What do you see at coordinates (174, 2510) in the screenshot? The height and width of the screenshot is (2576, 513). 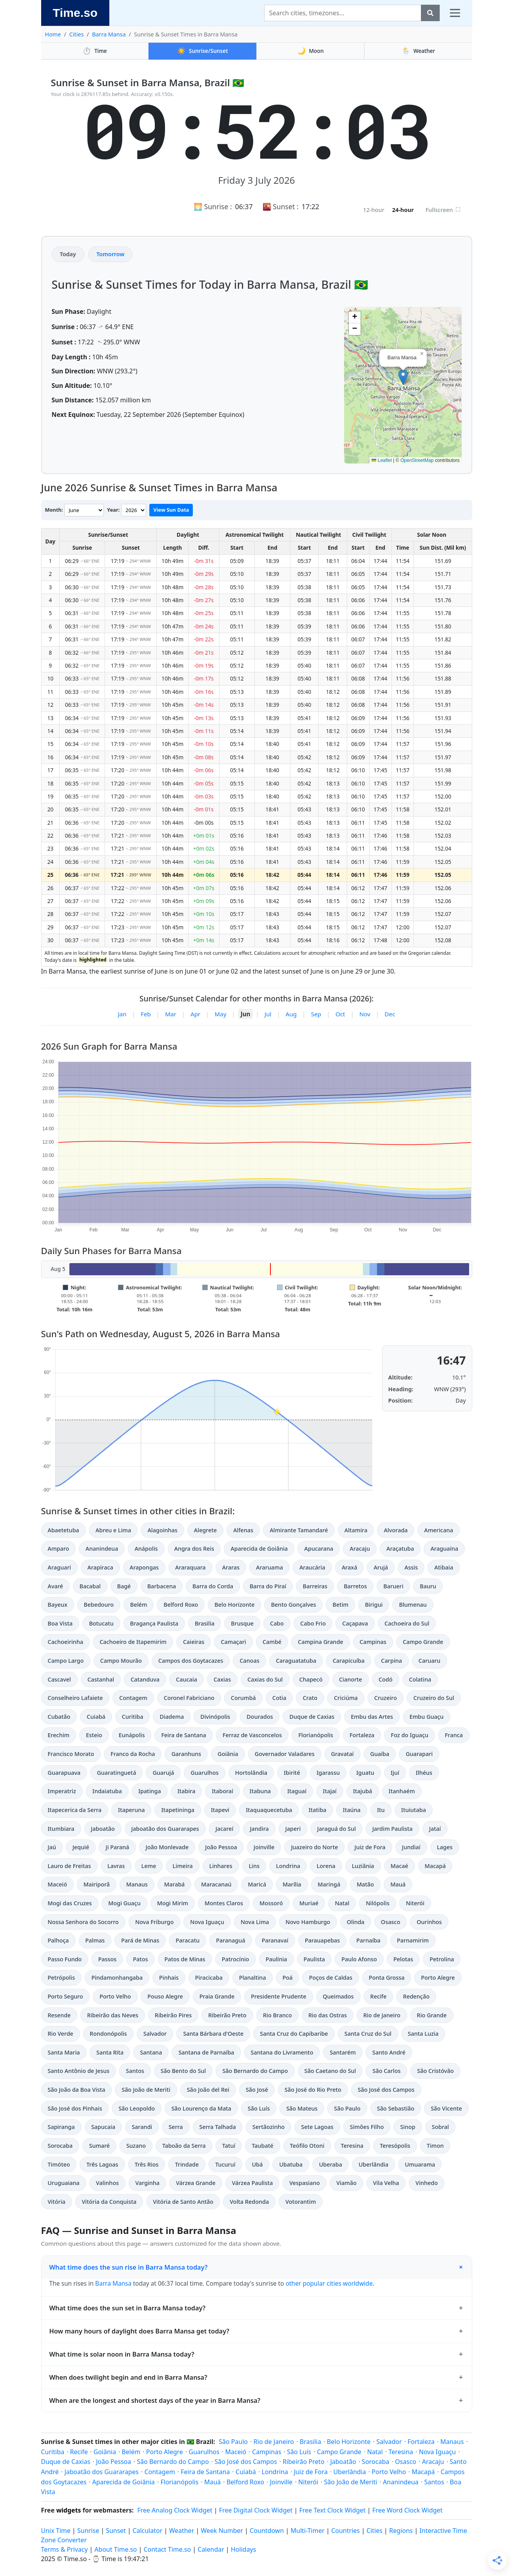 I see `Free Analog Clock Widget` at bounding box center [174, 2510].